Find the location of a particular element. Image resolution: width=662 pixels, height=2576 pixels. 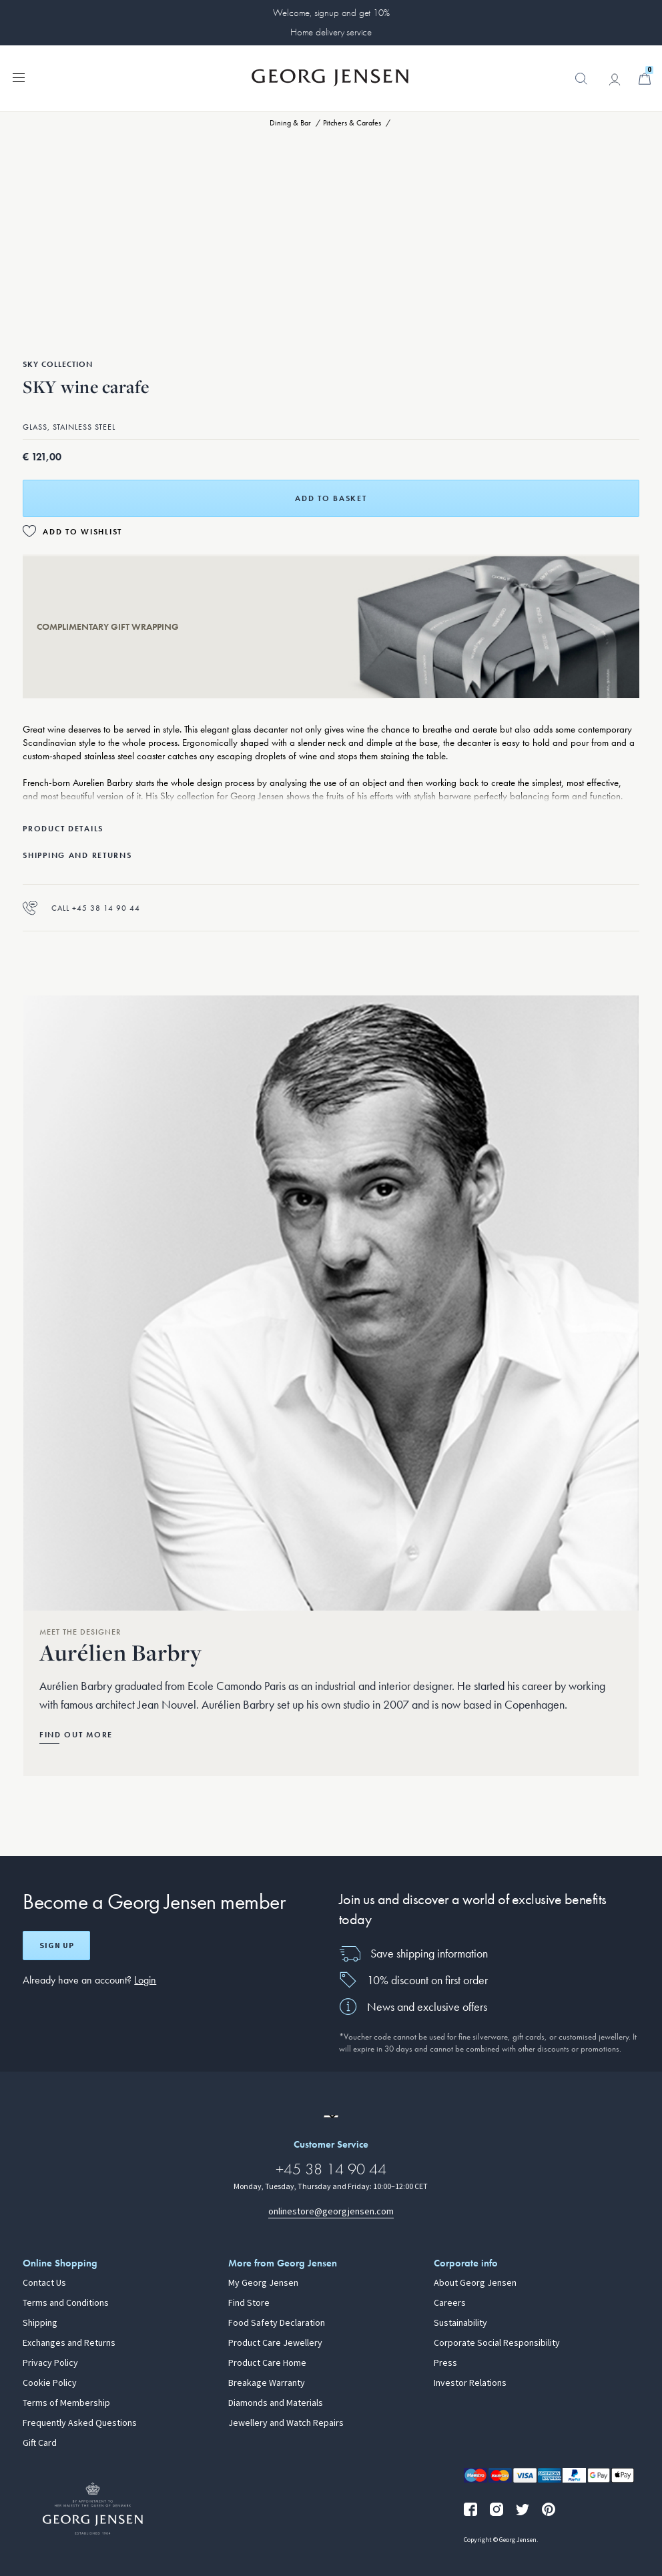

Contact Us is located at coordinates (44, 2283).